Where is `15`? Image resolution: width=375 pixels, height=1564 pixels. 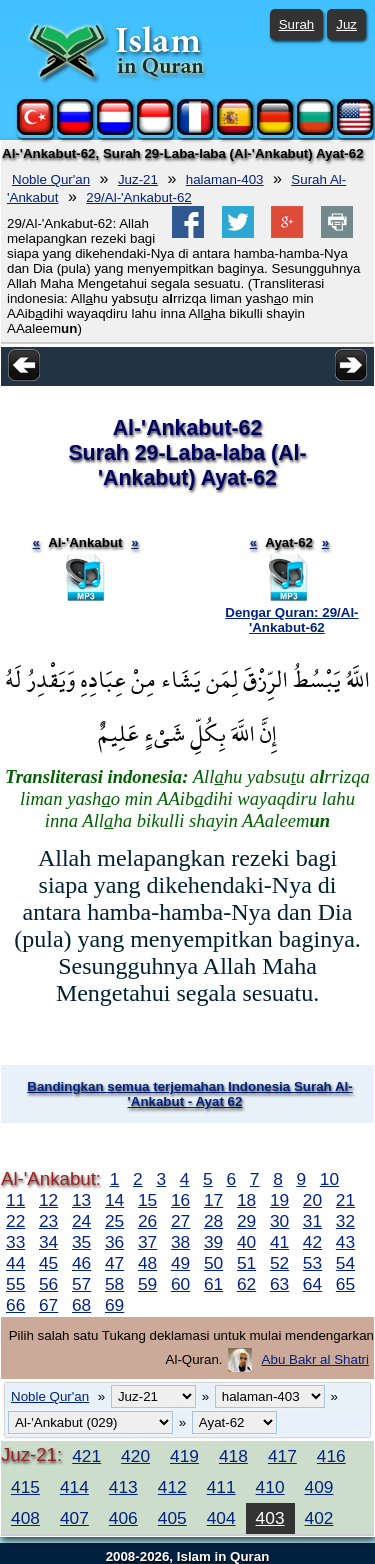 15 is located at coordinates (147, 1200).